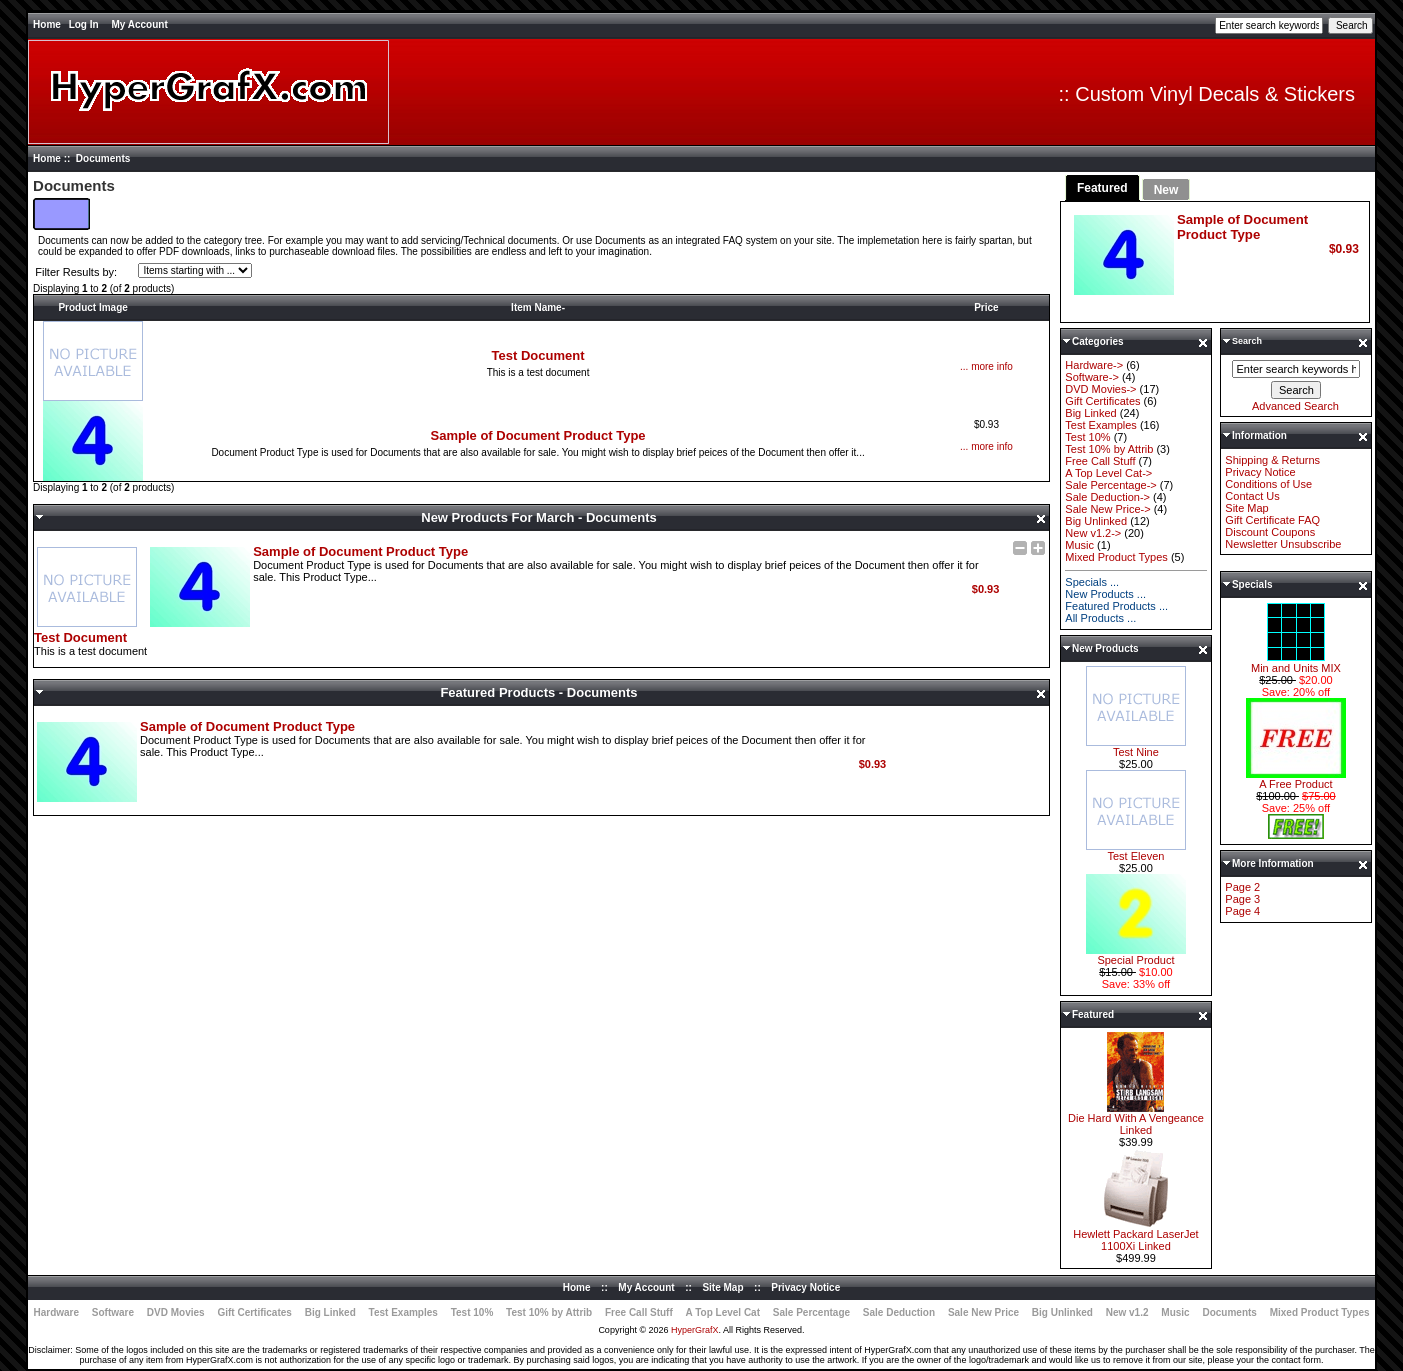 The image size is (1403, 1371). What do you see at coordinates (1296, 663) in the screenshot?
I see `Min and Units MIX` at bounding box center [1296, 663].